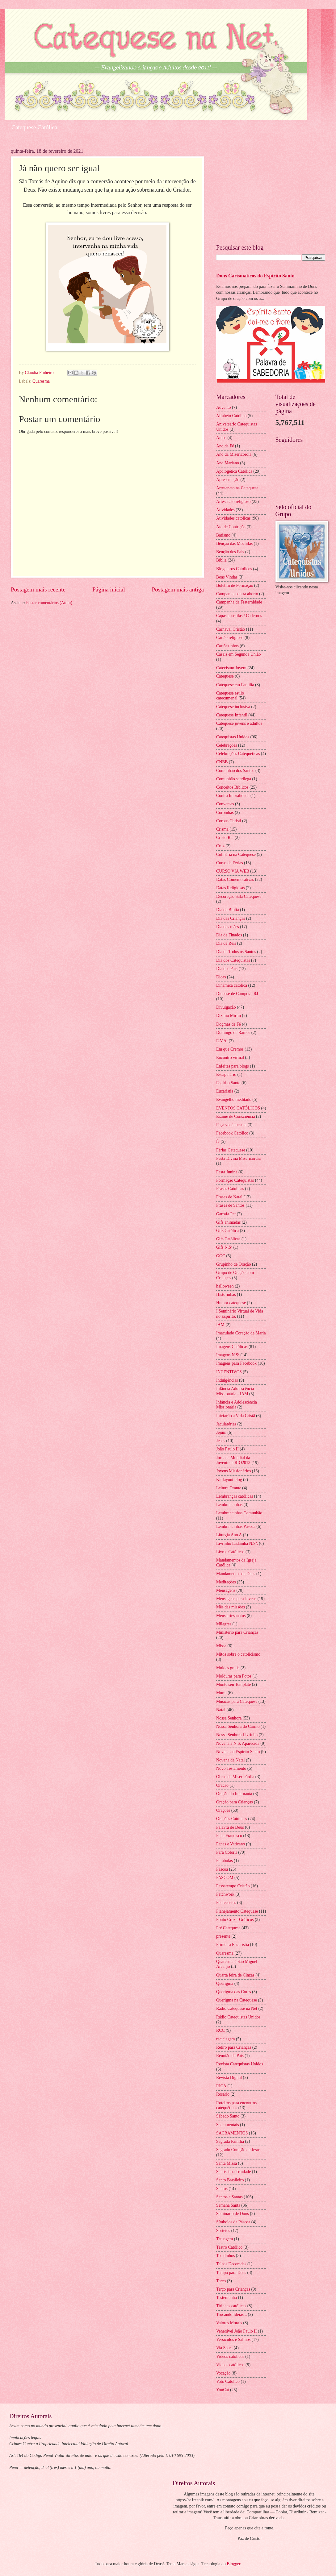 This screenshot has height=2576, width=336. I want to click on Benção dos Pais, so click(230, 552).